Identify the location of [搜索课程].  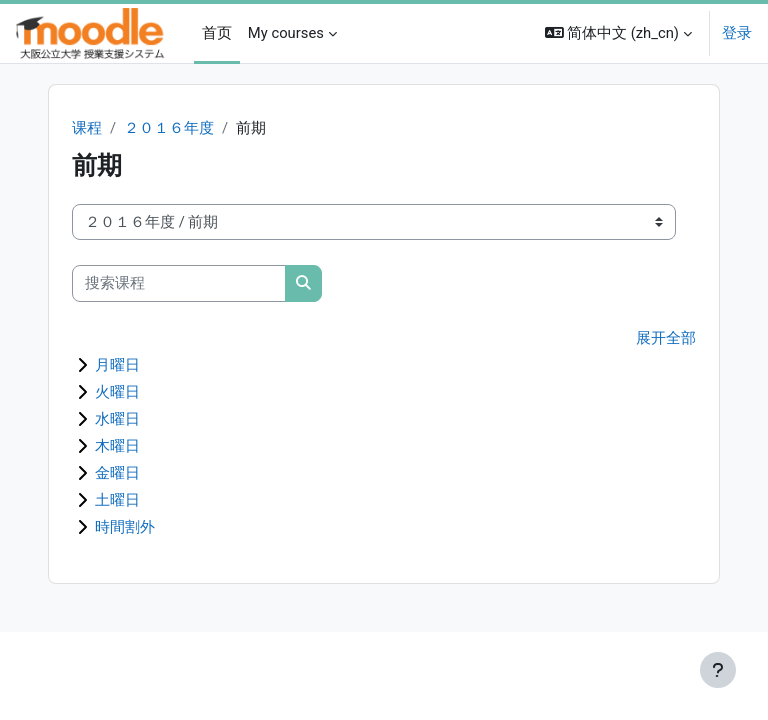
(179, 283).